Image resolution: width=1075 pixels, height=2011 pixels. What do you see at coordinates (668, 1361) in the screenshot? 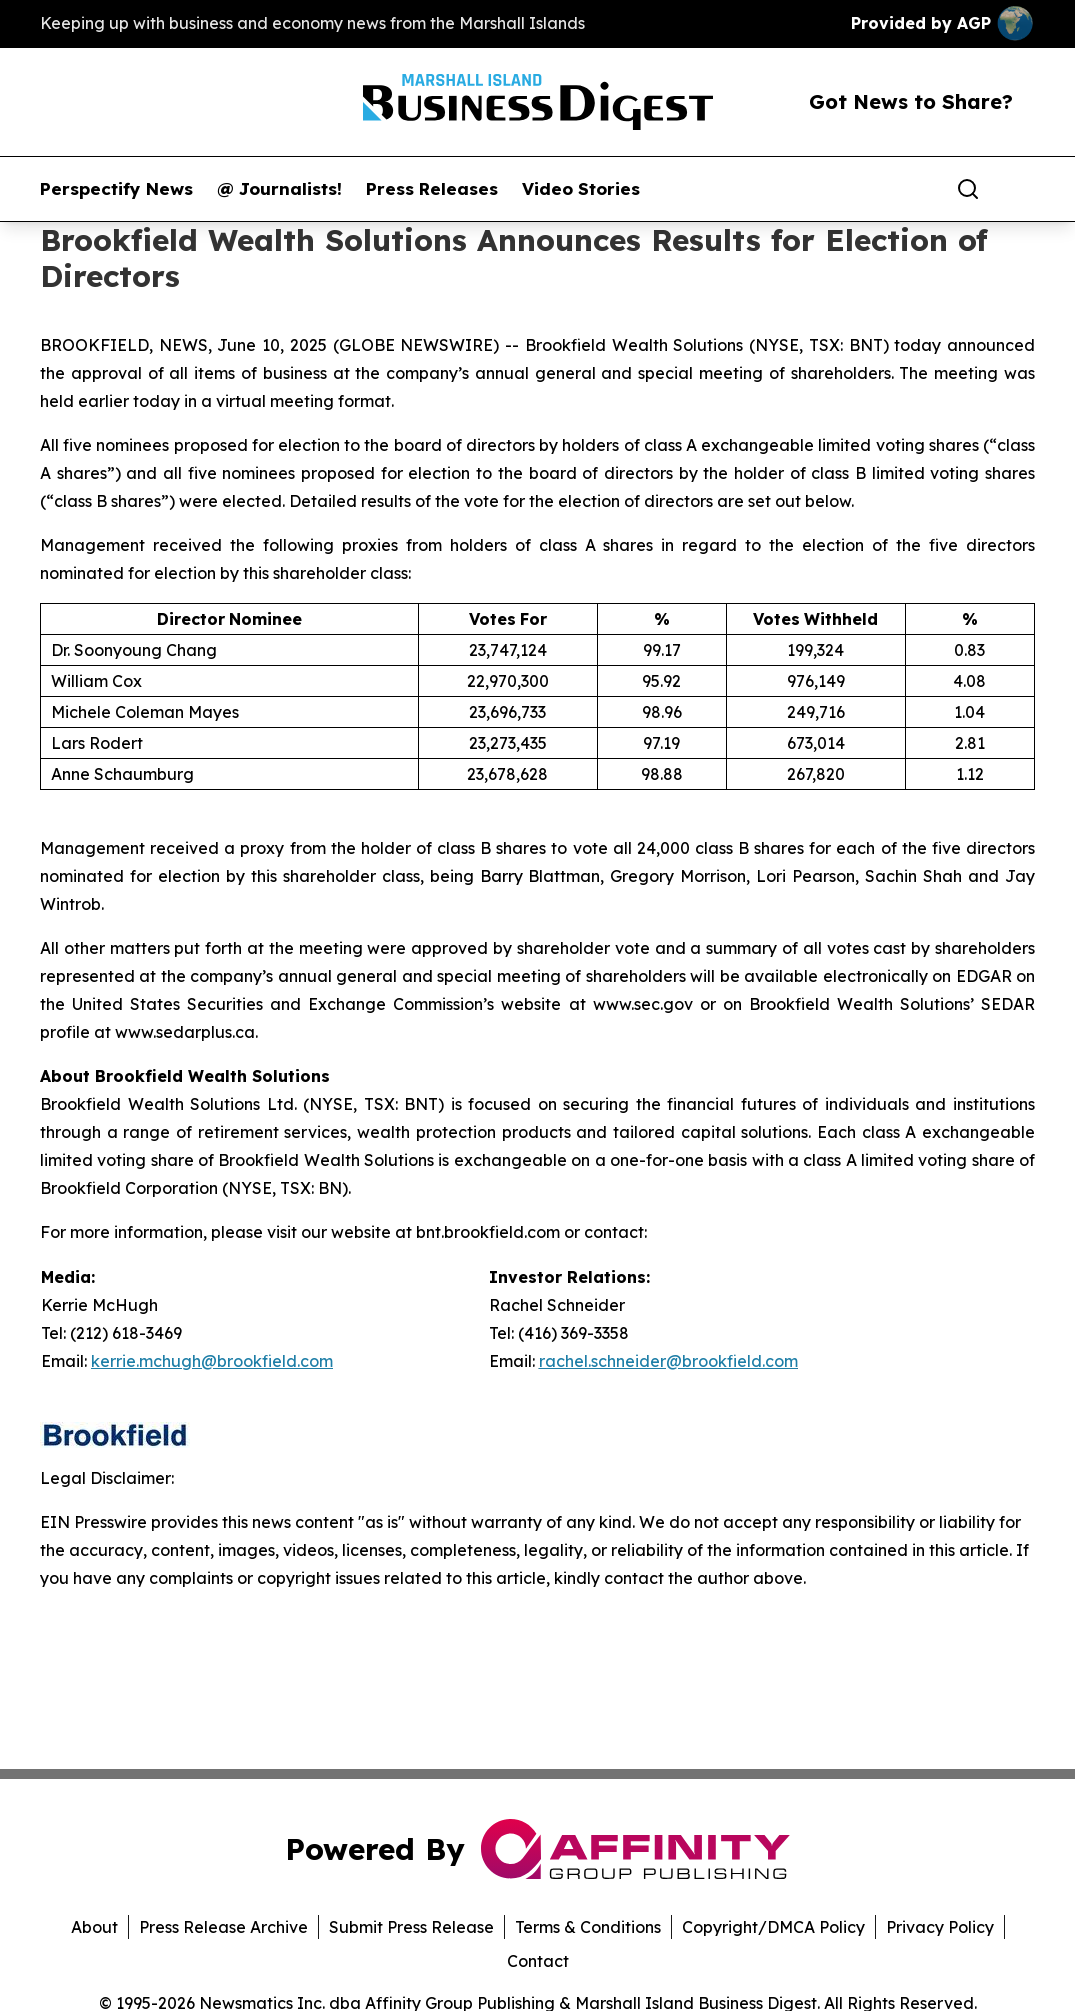
I see `rachel.schneider@brookfield.com` at bounding box center [668, 1361].